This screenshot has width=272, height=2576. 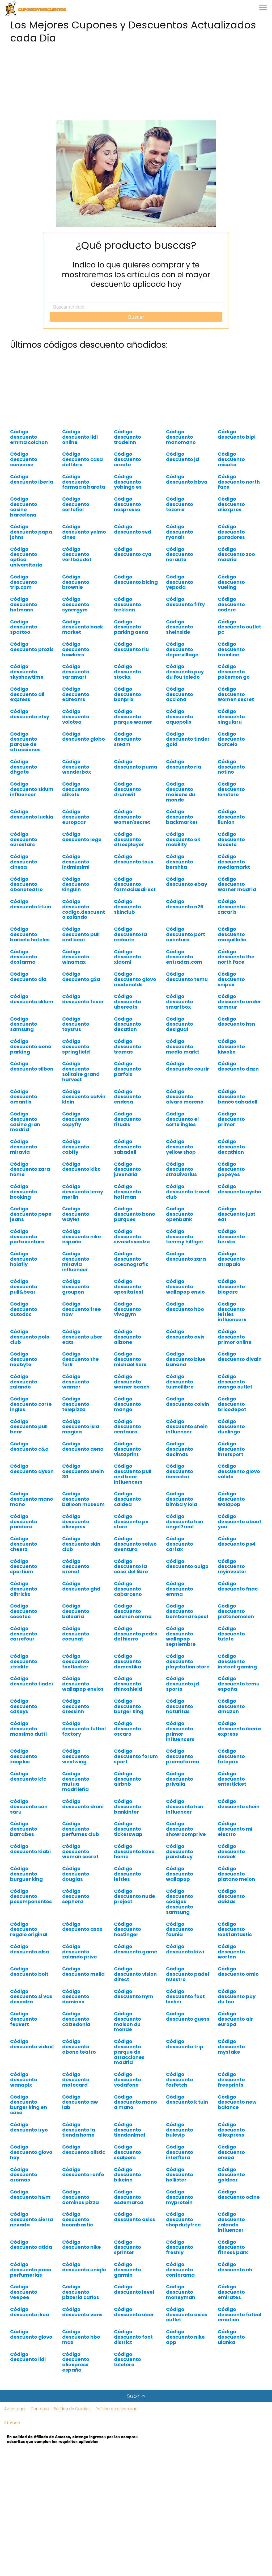 What do you see at coordinates (127, 1068) in the screenshot?
I see `Código descuento parfois` at bounding box center [127, 1068].